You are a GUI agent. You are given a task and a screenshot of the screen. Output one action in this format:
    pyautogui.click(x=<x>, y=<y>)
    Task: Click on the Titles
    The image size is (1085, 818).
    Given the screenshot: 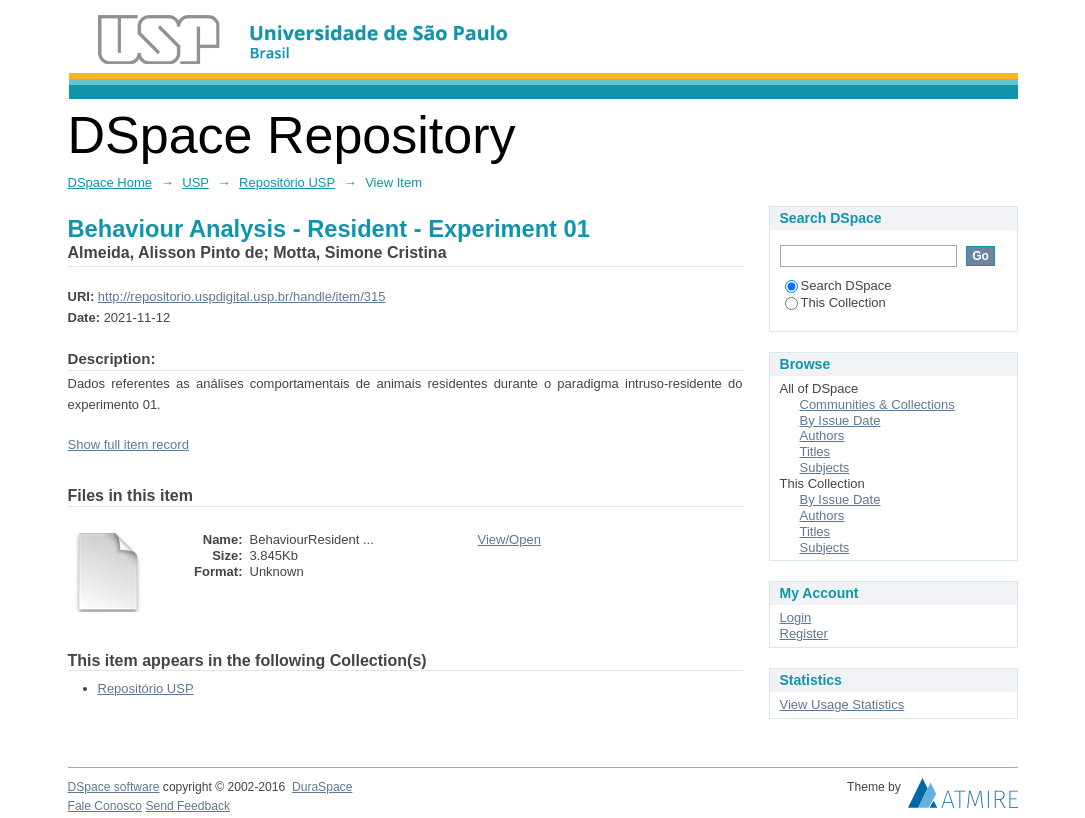 What is the action you would take?
    pyautogui.click(x=815, y=451)
    